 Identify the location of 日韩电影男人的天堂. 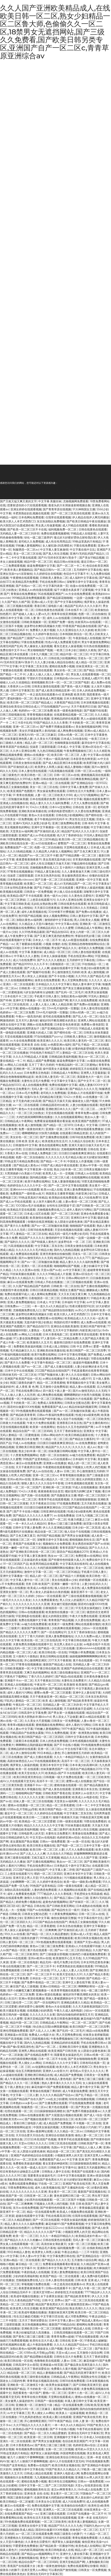
(31, 1833).